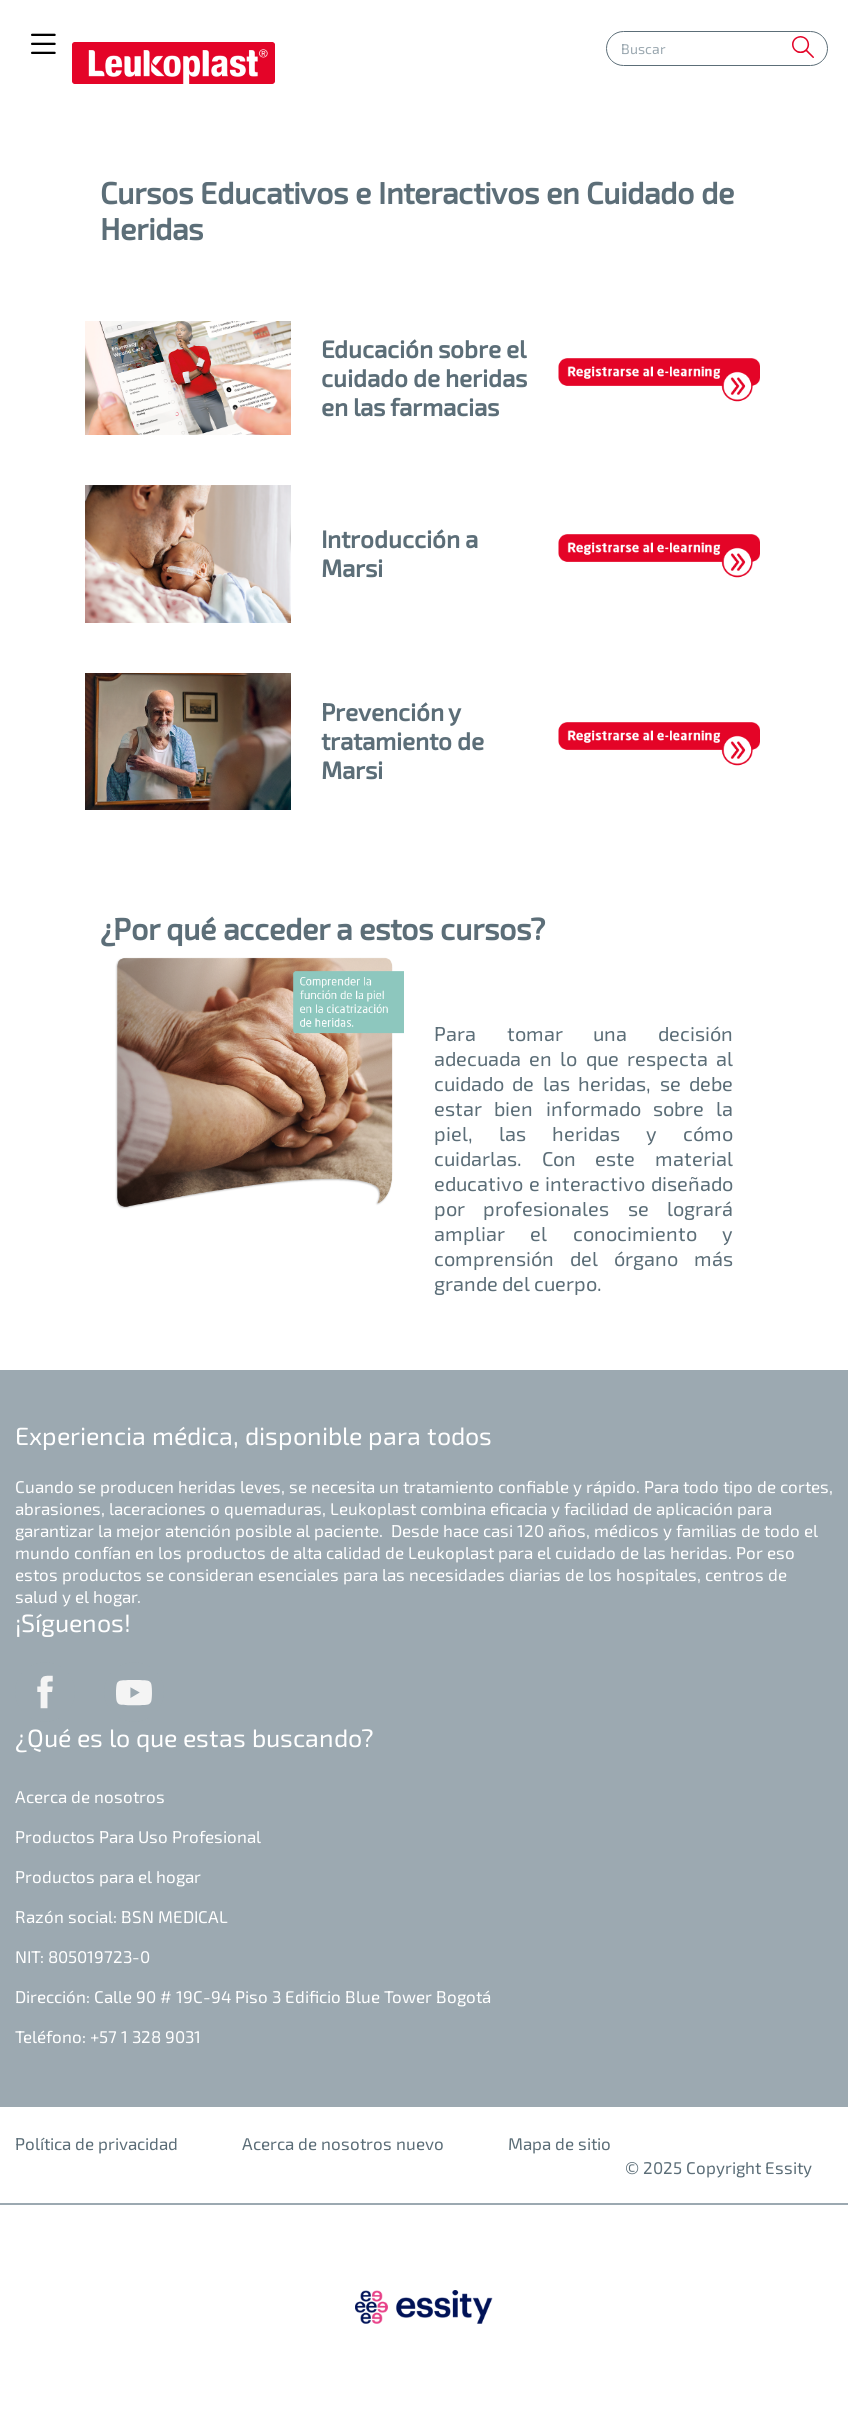  What do you see at coordinates (43, 44) in the screenshot?
I see `[Toggle navigation]` at bounding box center [43, 44].